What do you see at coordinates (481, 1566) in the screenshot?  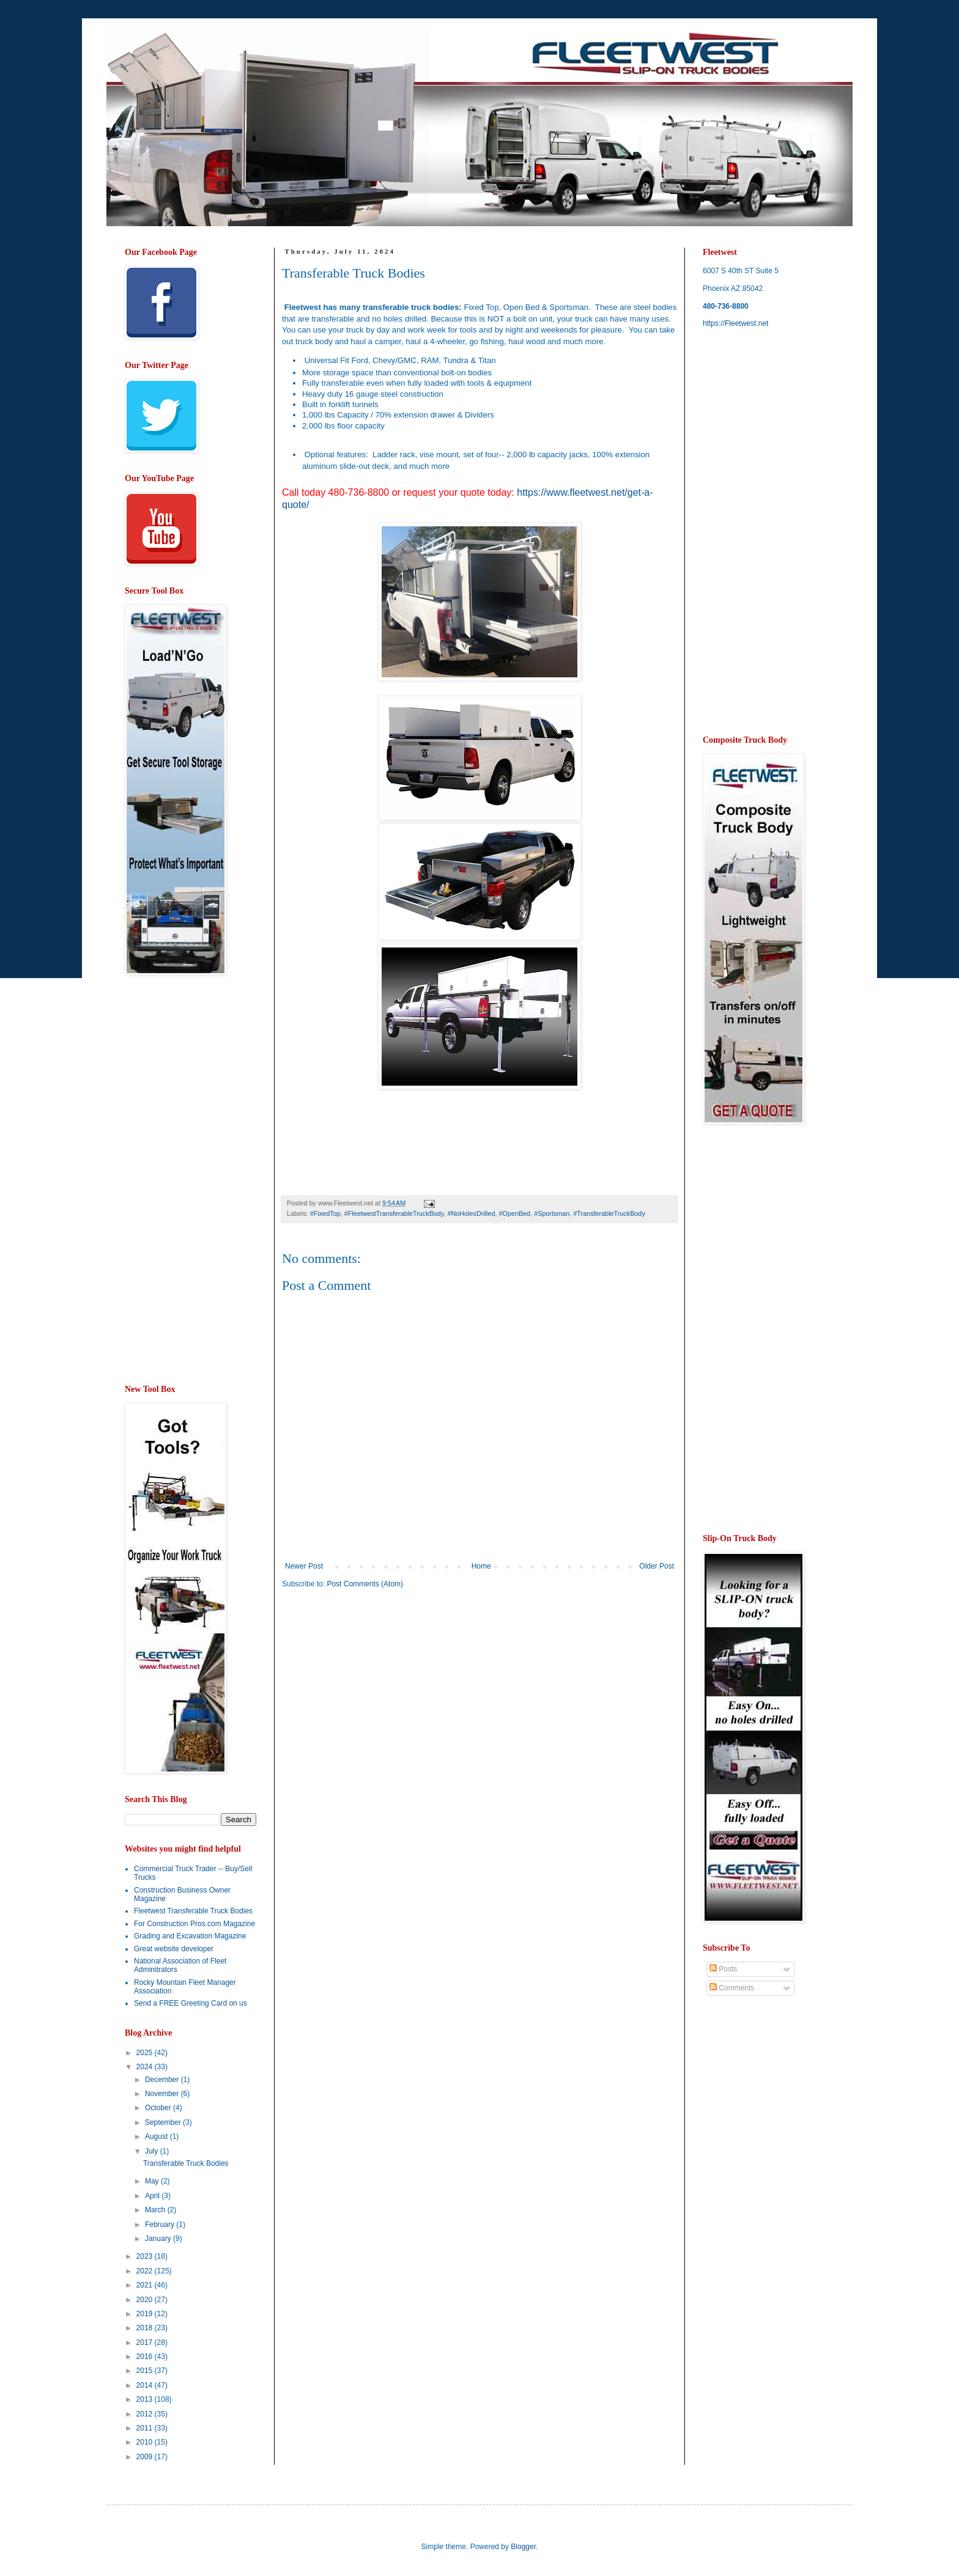 I see `Home` at bounding box center [481, 1566].